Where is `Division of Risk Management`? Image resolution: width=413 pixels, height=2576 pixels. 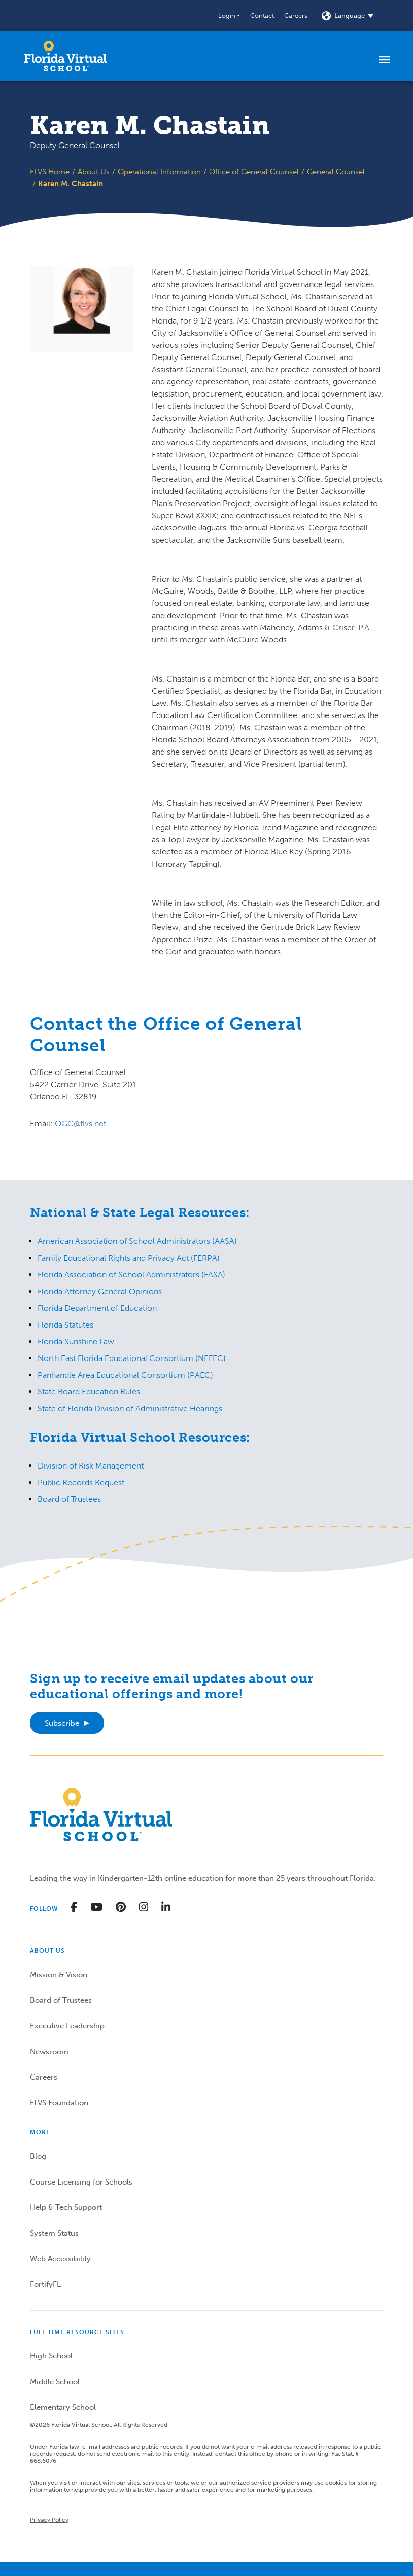
Division of Risk Management is located at coordinates (91, 1466).